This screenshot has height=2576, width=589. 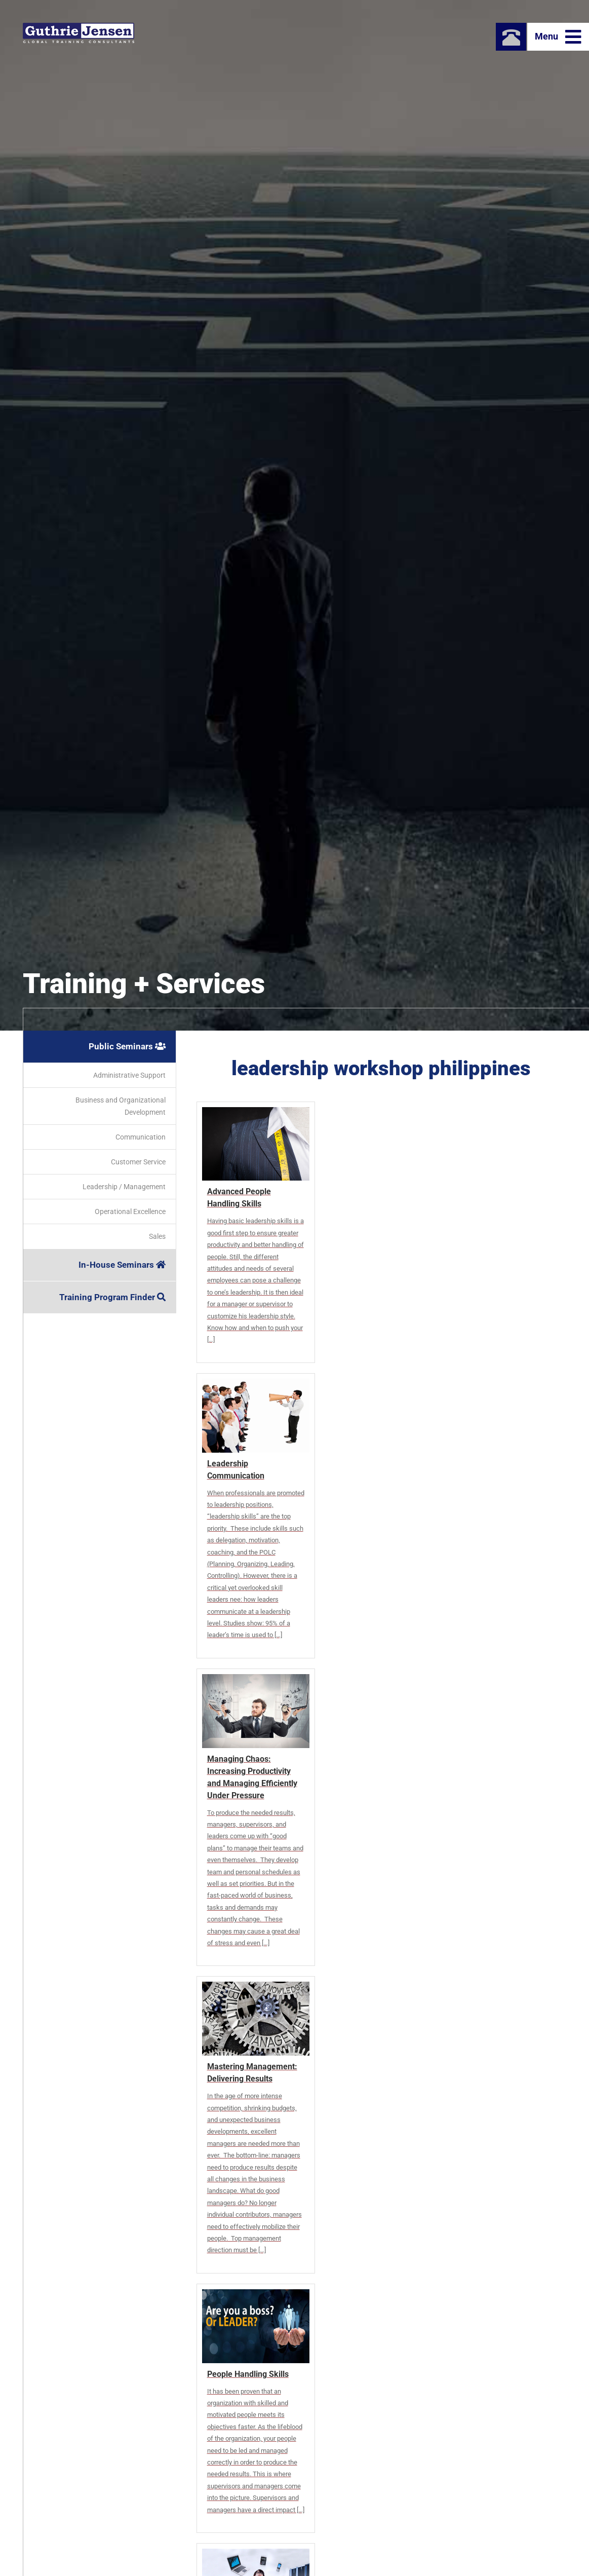 What do you see at coordinates (140, 1137) in the screenshot?
I see `Communication` at bounding box center [140, 1137].